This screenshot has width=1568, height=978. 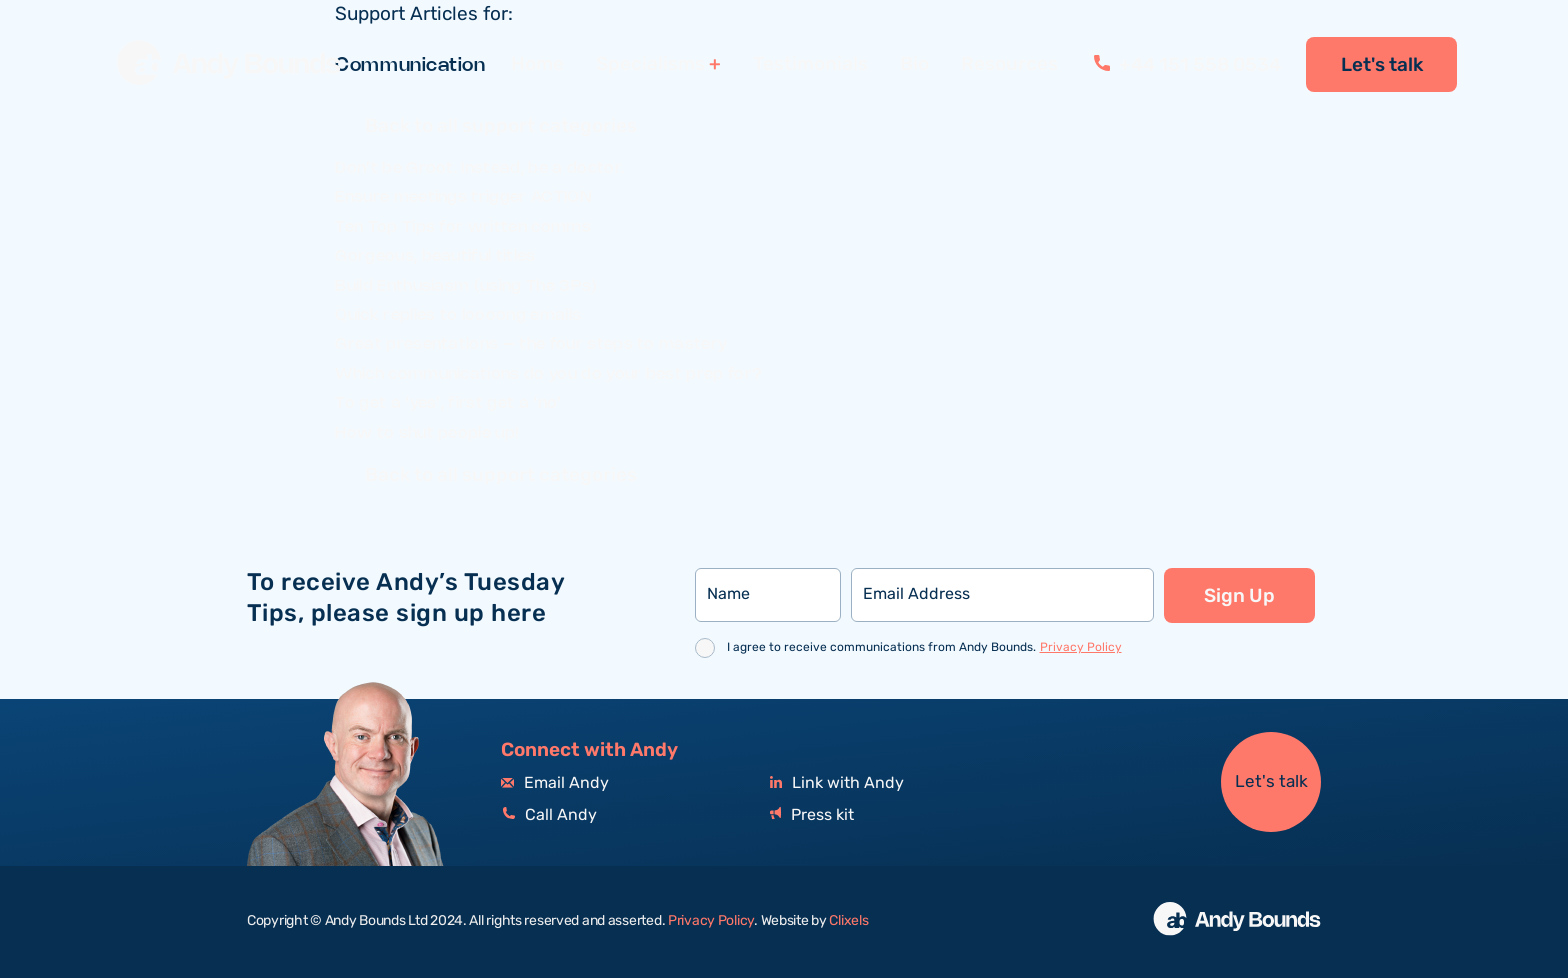 What do you see at coordinates (1009, 64) in the screenshot?
I see `Resources` at bounding box center [1009, 64].